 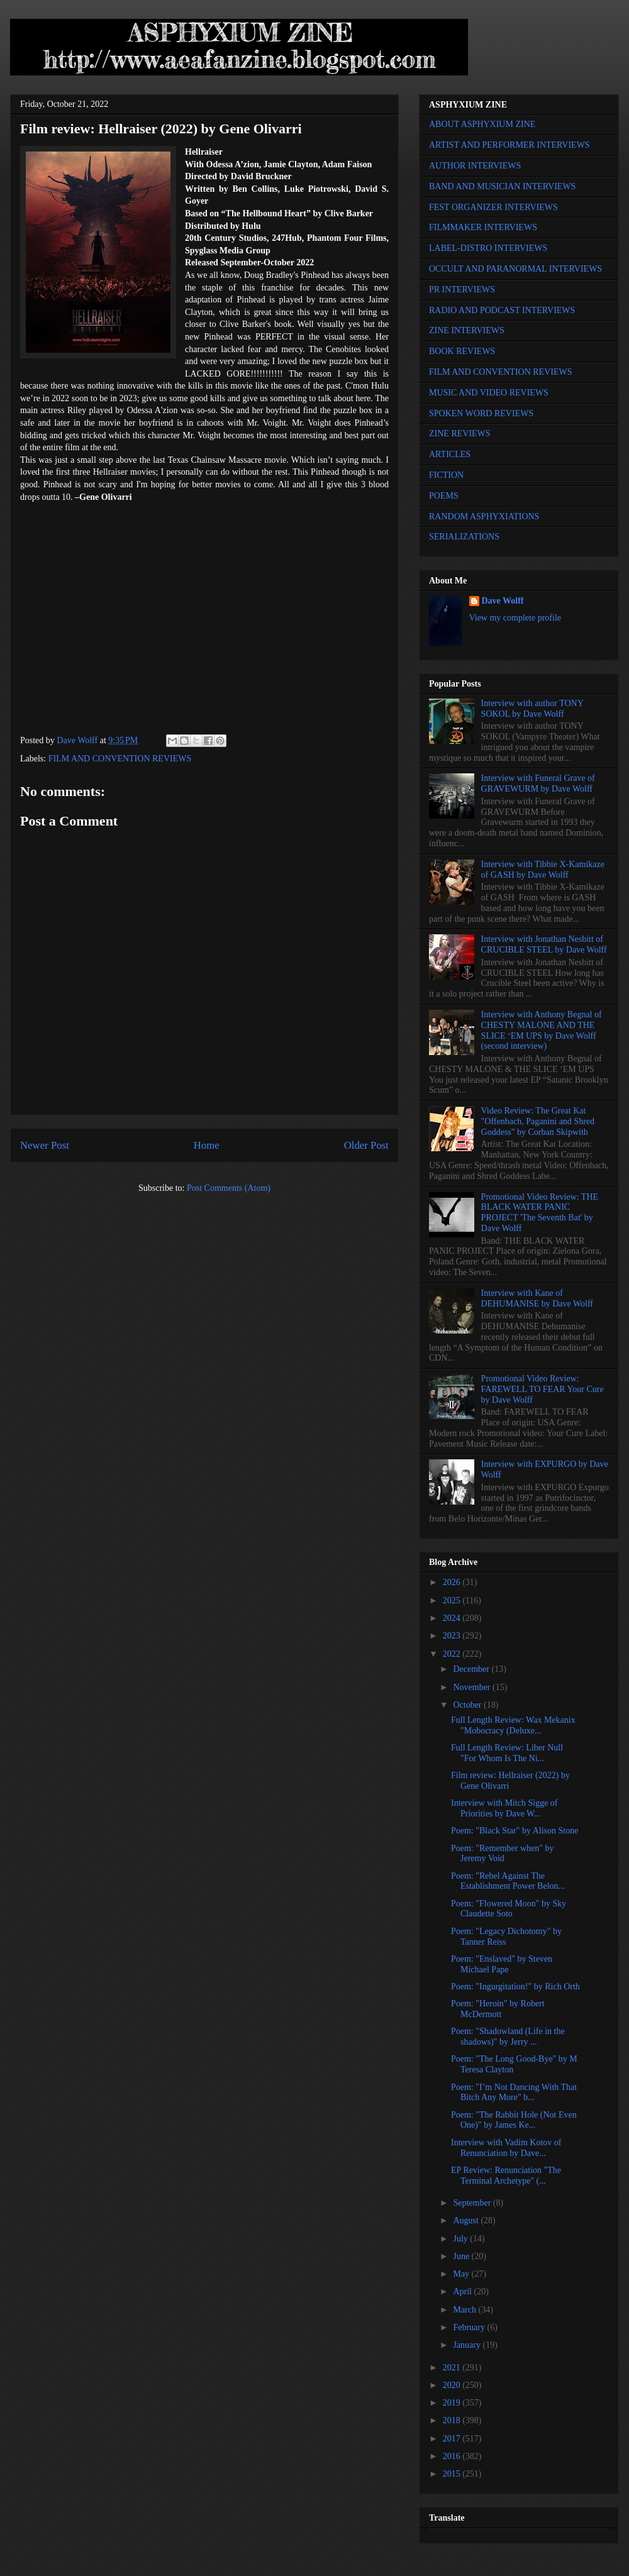 I want to click on Poem: "Rebel Against The Establishment Power Belon..., so click(x=508, y=1881).